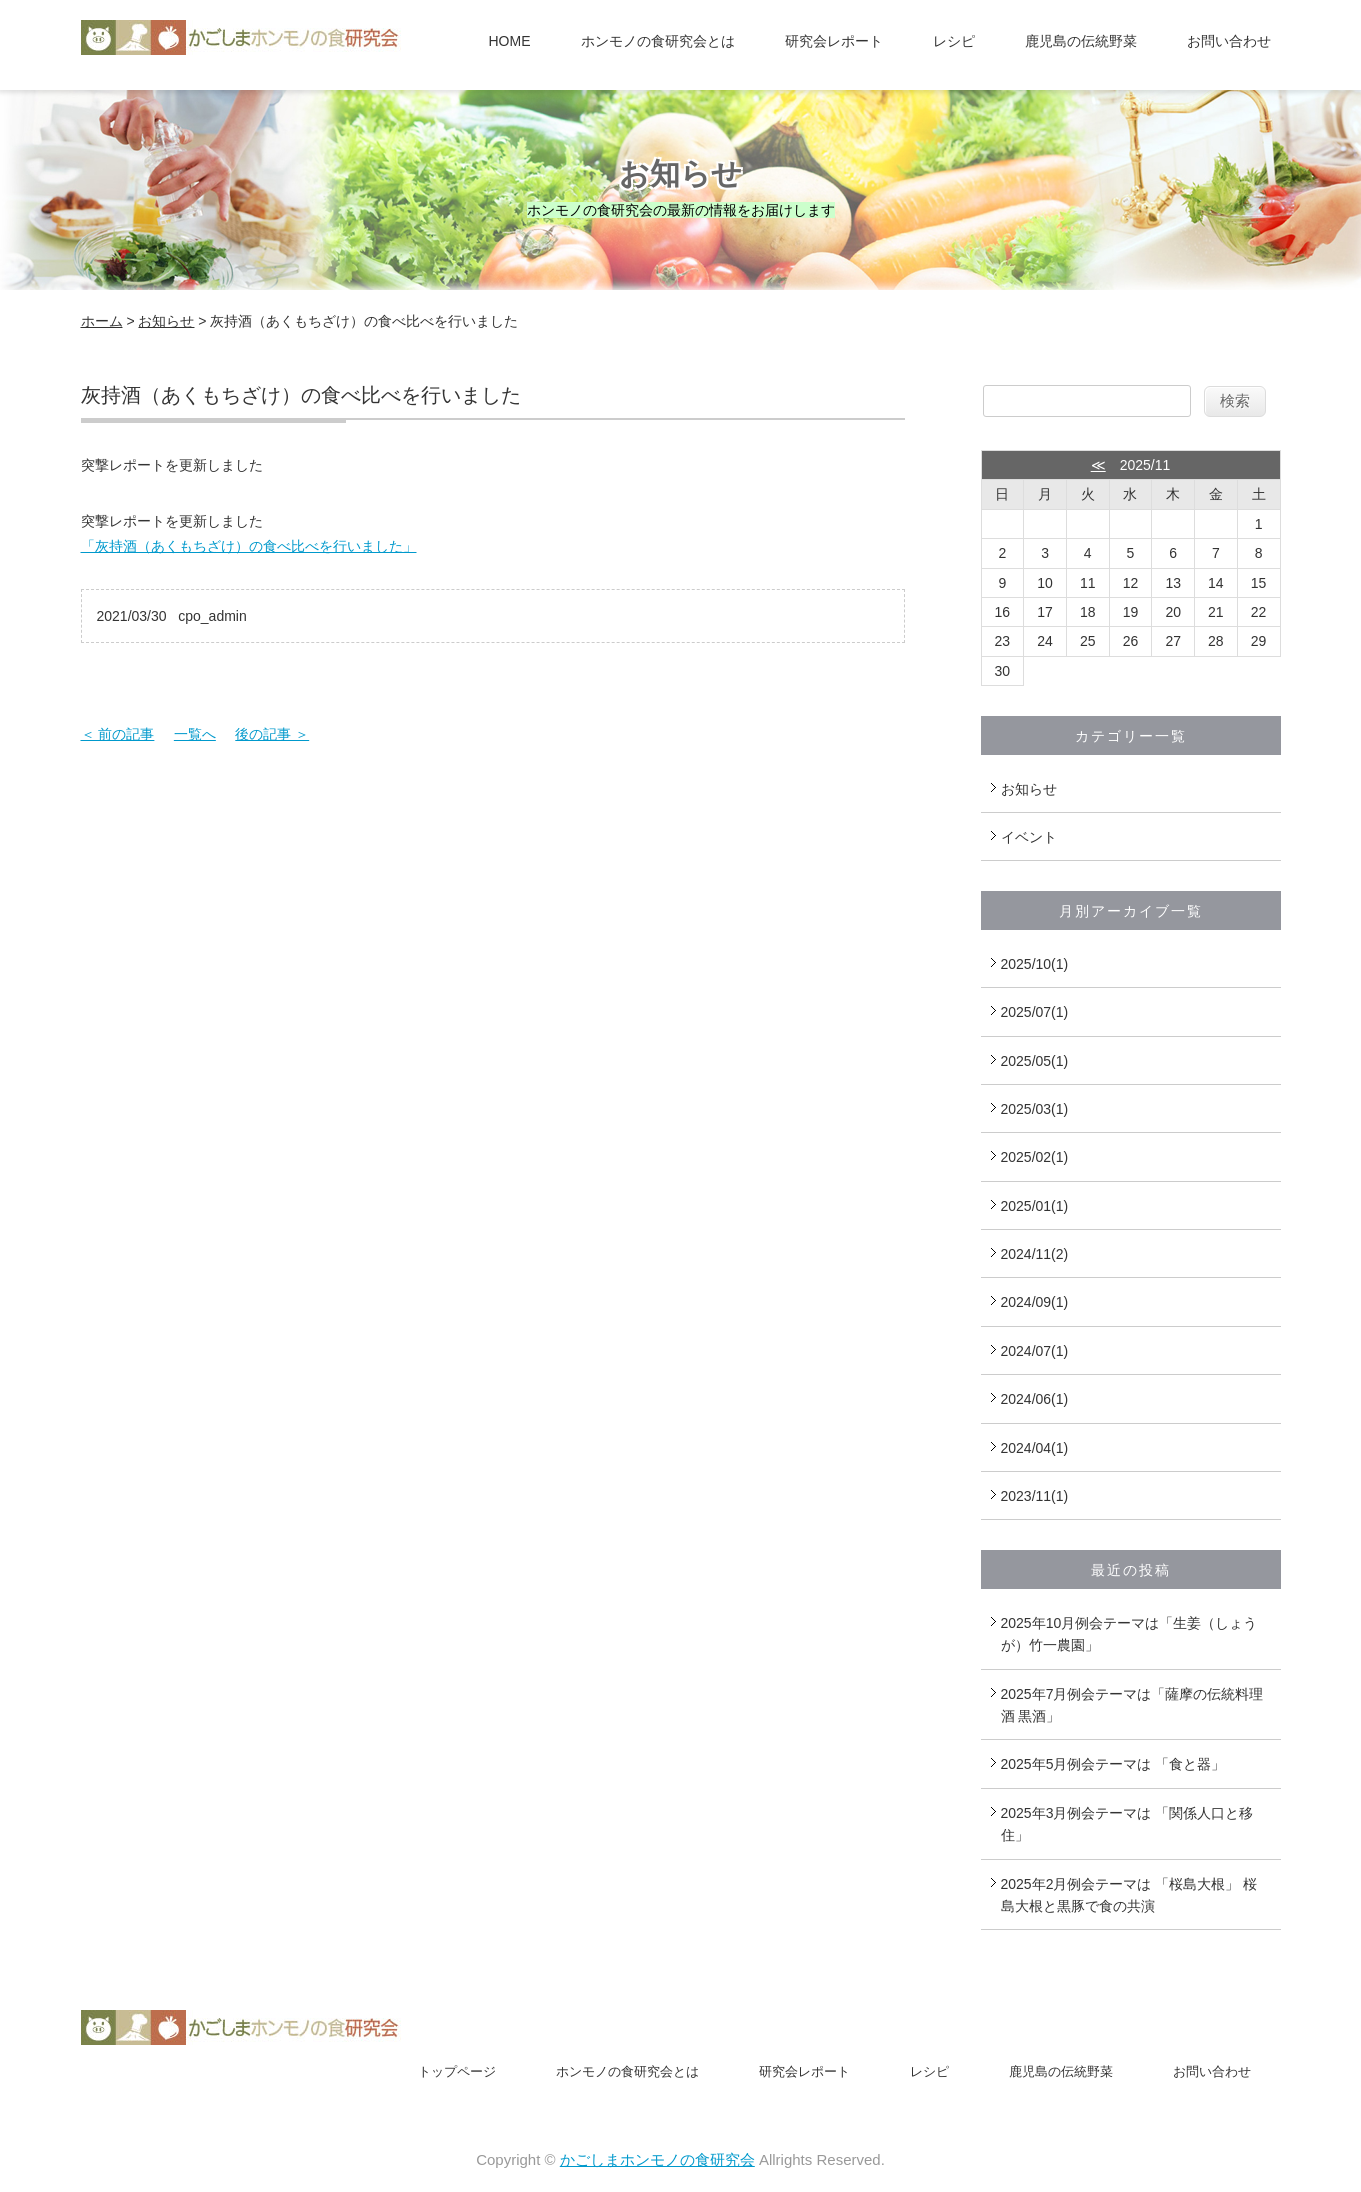 The image size is (1361, 2192). I want to click on 一覧へ, so click(195, 734).